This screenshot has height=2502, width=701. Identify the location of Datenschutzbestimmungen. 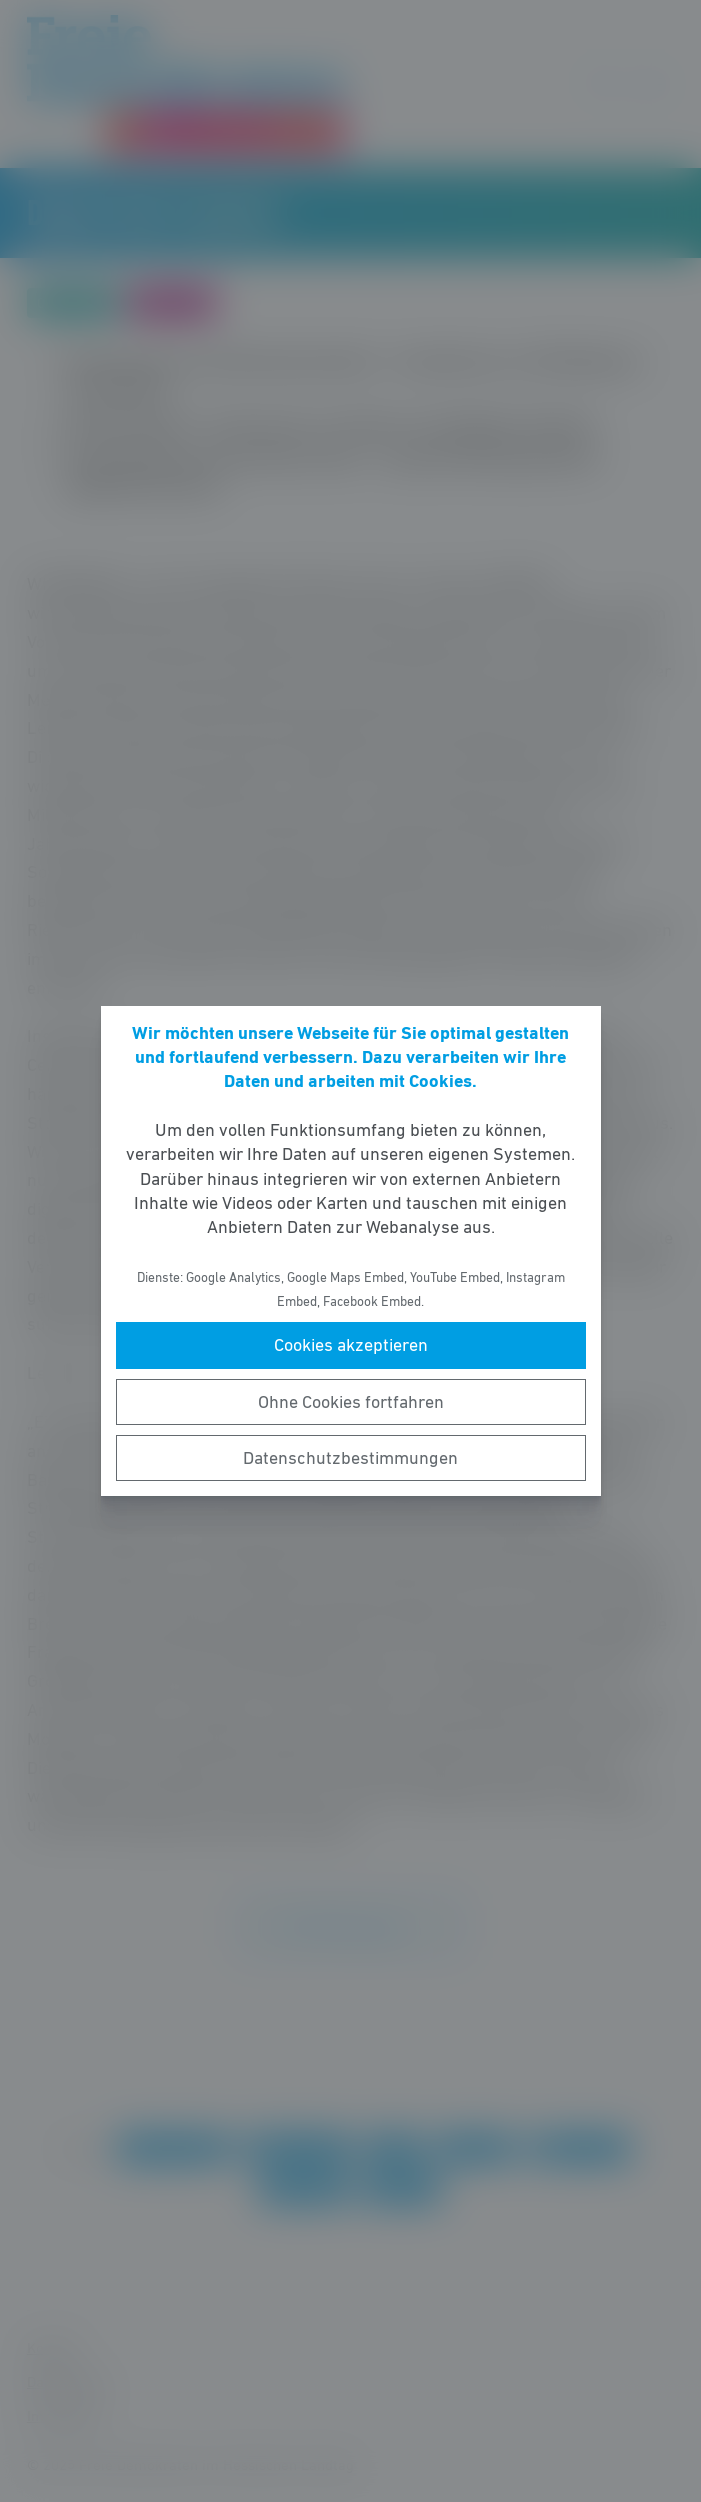
(350, 1458).